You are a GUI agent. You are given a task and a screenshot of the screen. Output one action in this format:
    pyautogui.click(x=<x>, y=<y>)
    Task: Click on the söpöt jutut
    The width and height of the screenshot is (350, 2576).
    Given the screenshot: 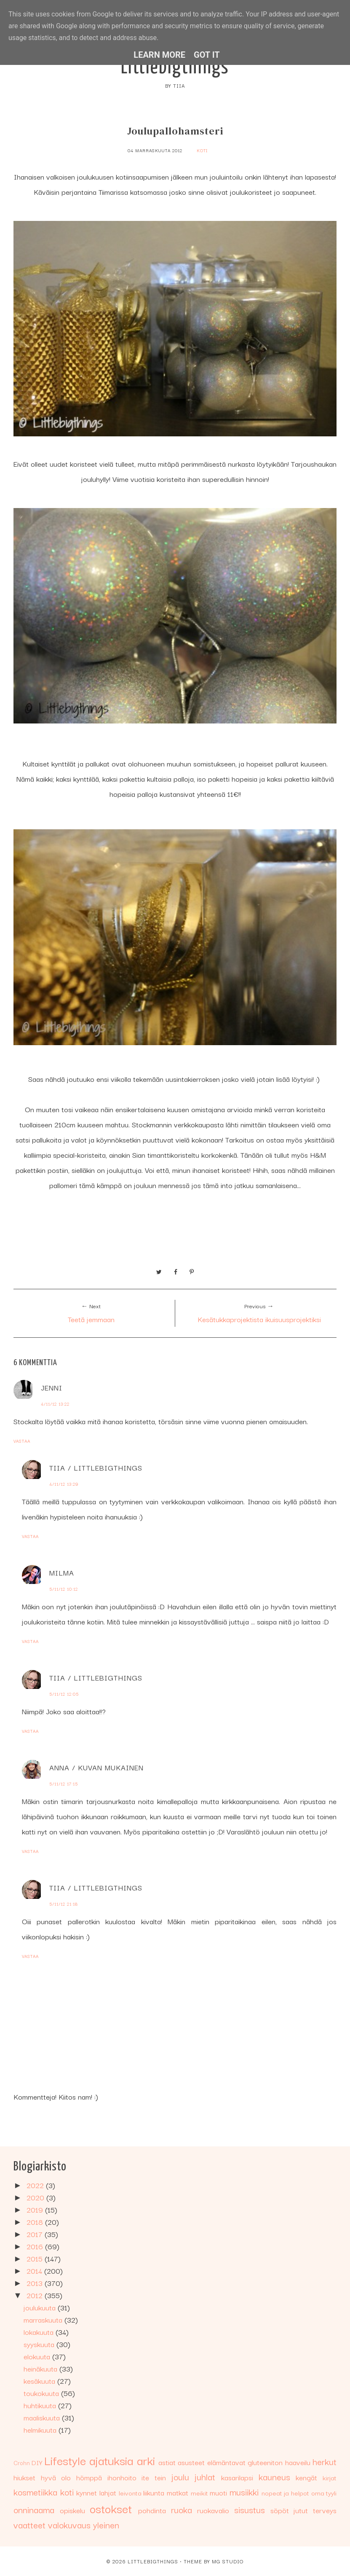 What is the action you would take?
    pyautogui.click(x=289, y=2510)
    